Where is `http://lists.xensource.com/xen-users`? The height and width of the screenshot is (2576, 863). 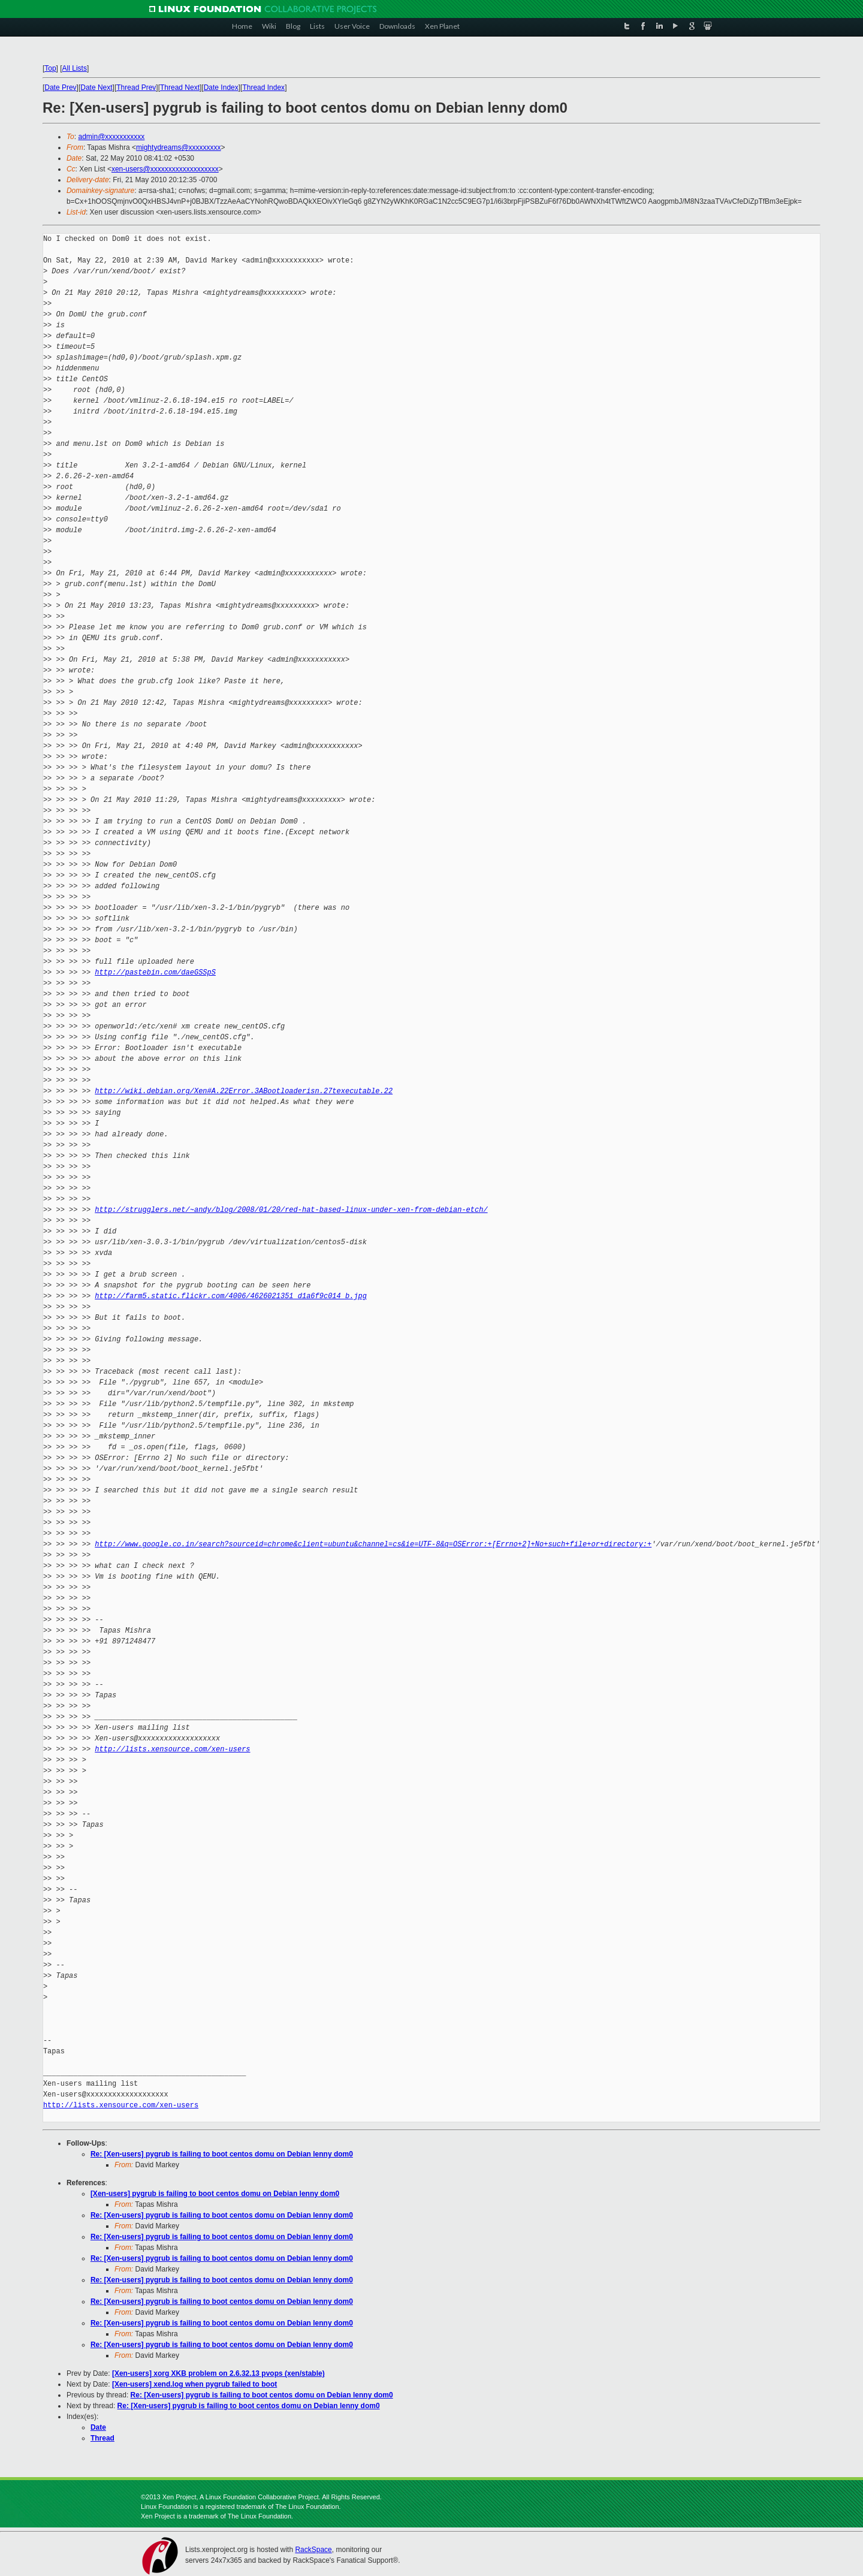
http://lists.xensource.com/xen-users is located at coordinates (172, 1749).